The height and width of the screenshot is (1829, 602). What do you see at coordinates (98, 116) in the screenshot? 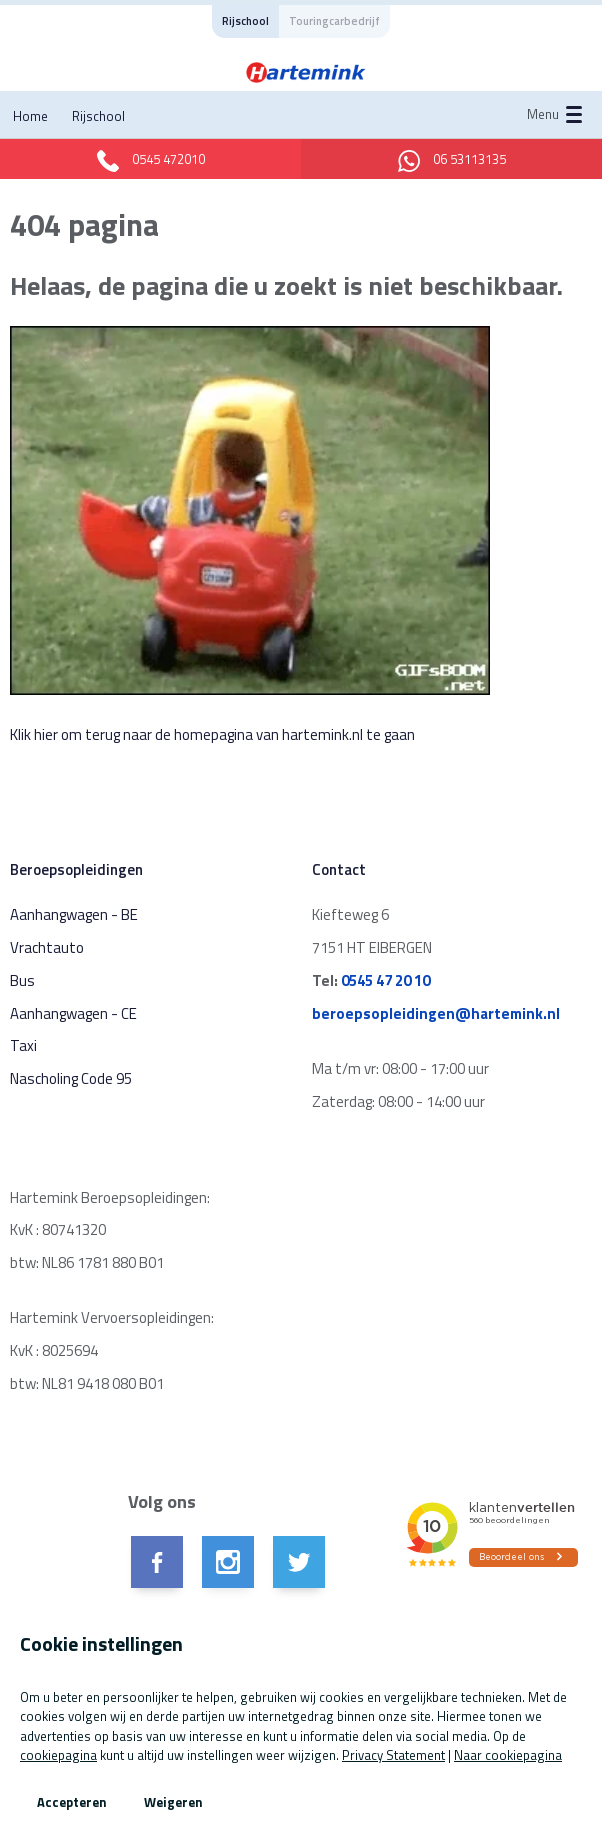
I see `Rijschool` at bounding box center [98, 116].